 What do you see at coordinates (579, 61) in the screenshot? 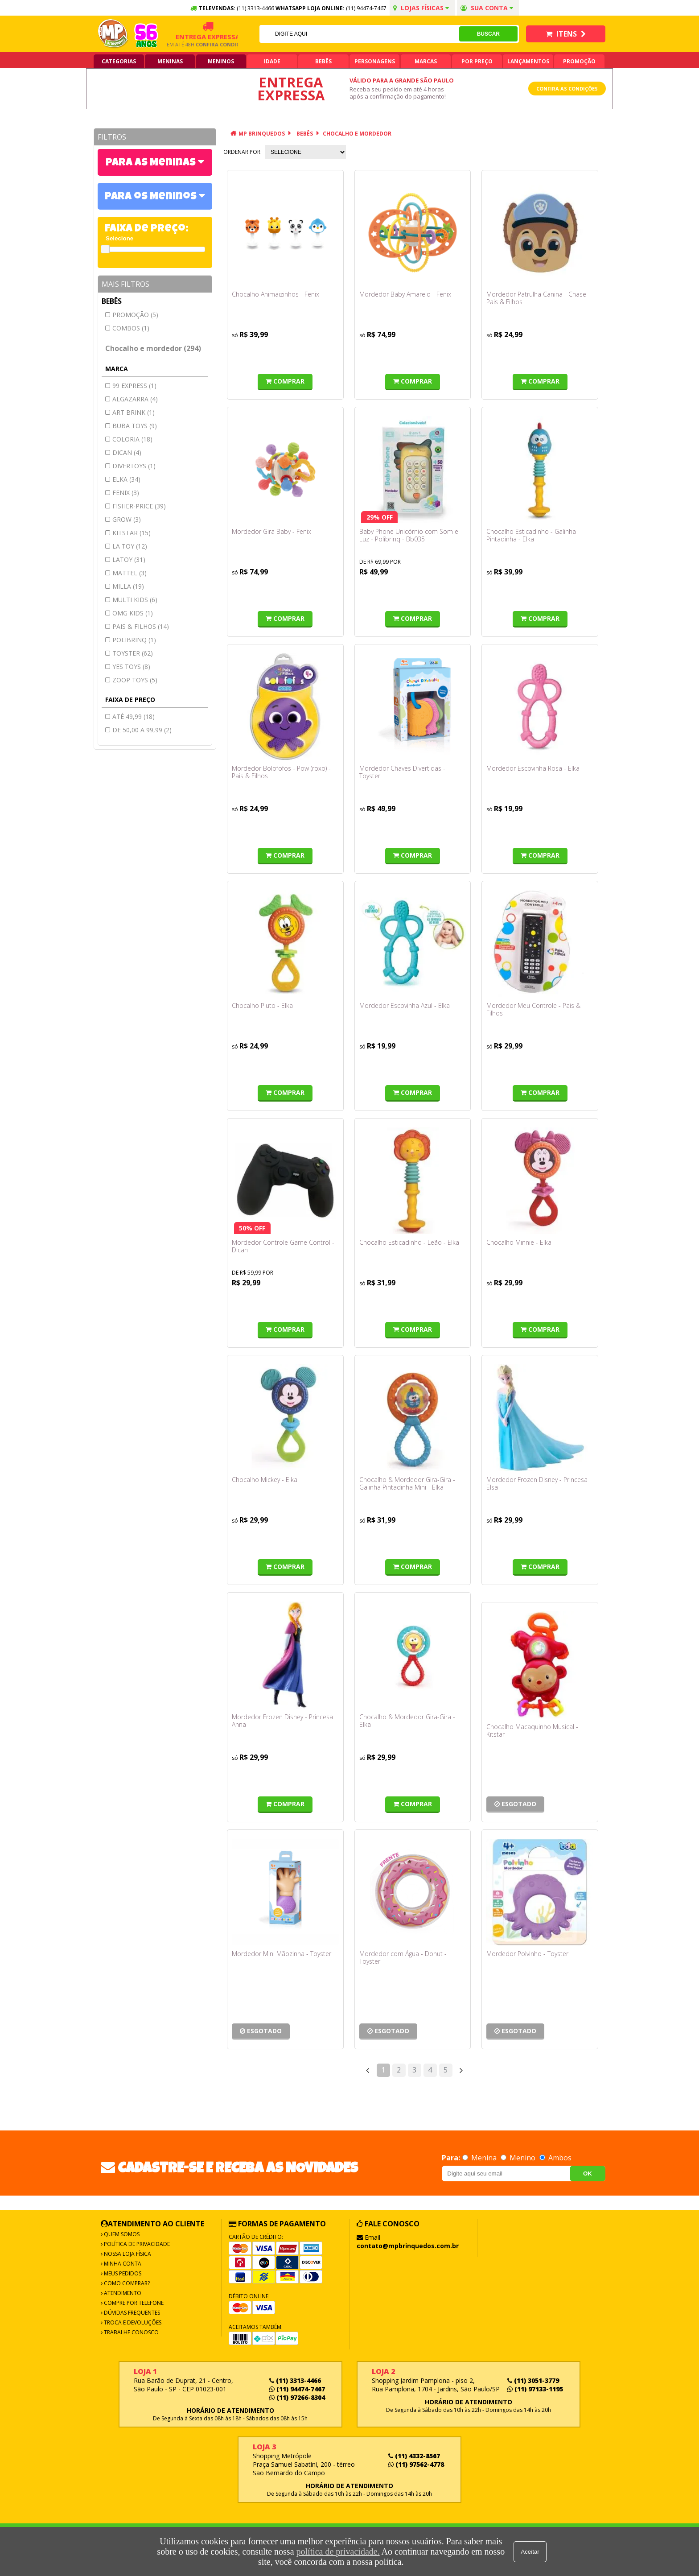
I see `Promoção` at bounding box center [579, 61].